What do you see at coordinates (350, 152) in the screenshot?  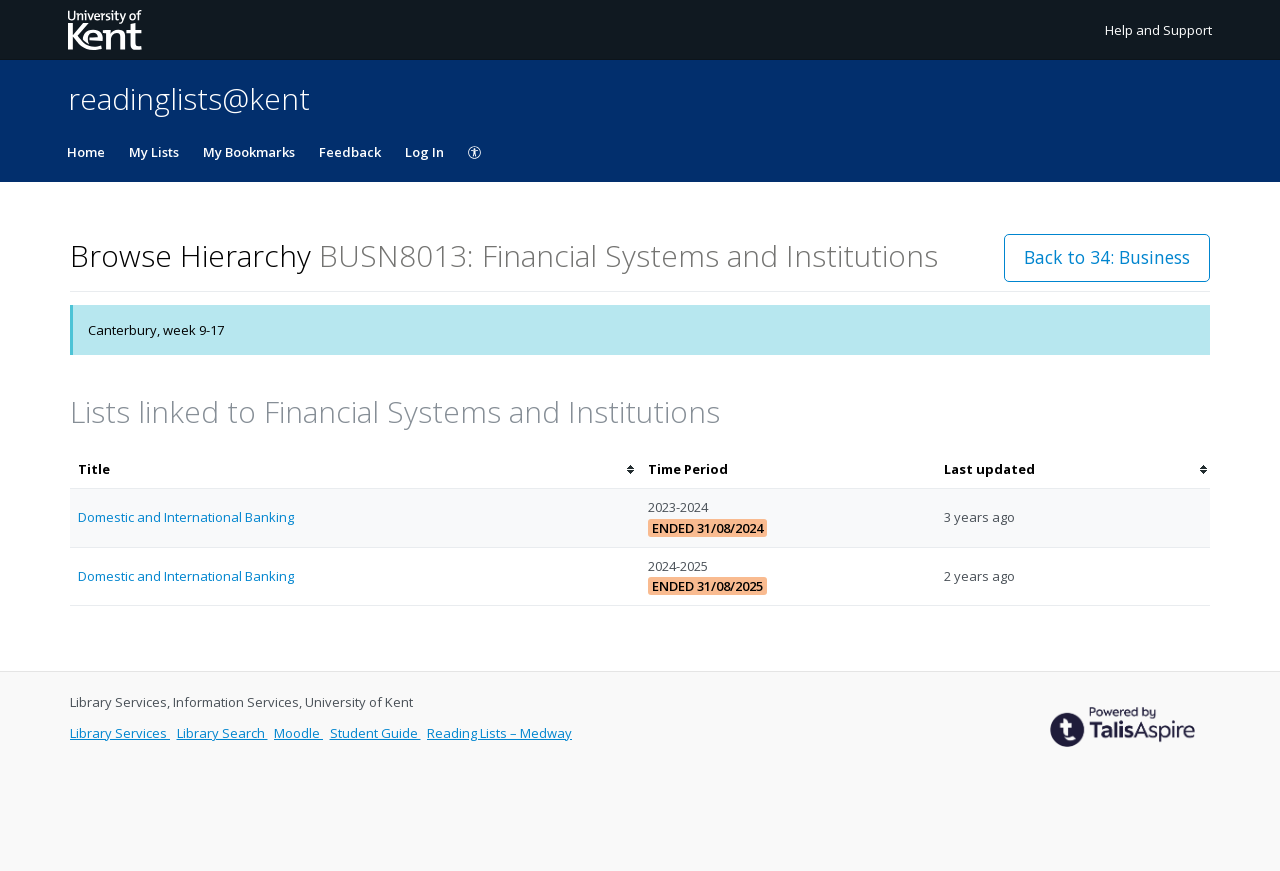 I see `Feedback` at bounding box center [350, 152].